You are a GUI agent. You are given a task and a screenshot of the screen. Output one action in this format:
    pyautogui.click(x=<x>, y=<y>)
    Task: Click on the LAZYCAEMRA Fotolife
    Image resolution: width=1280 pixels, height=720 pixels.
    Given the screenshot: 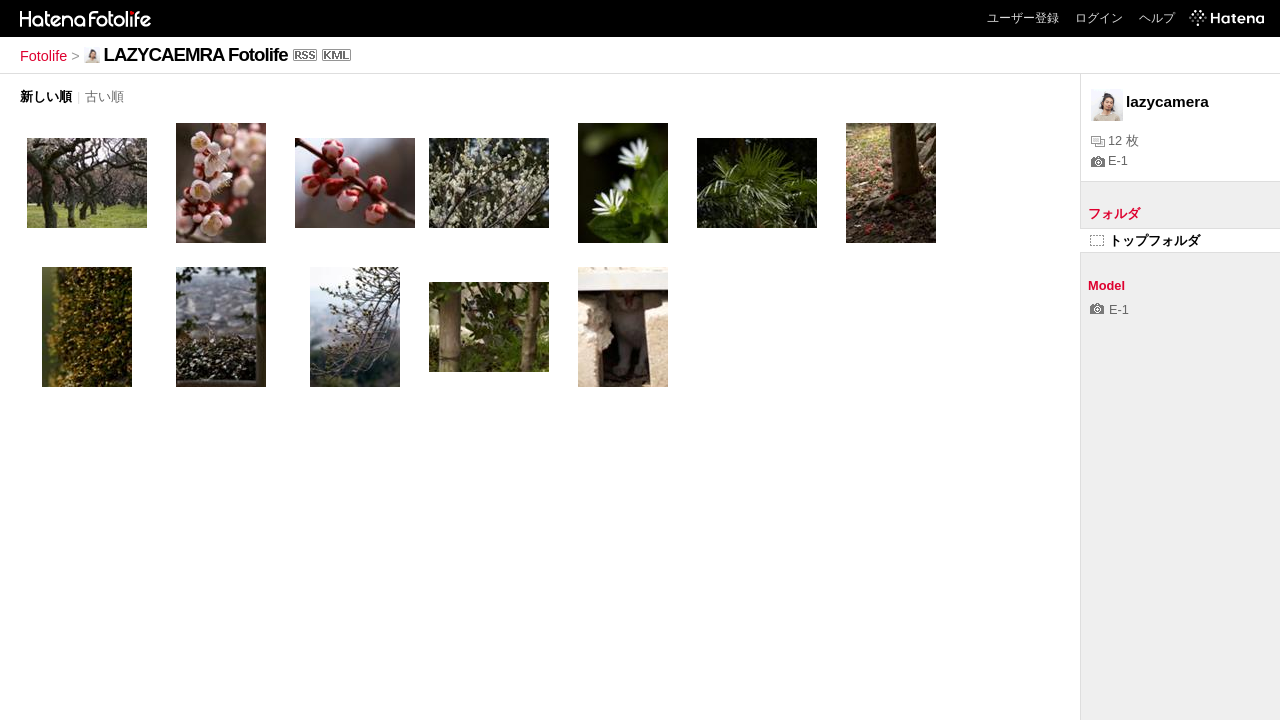 What is the action you would take?
    pyautogui.click(x=196, y=54)
    